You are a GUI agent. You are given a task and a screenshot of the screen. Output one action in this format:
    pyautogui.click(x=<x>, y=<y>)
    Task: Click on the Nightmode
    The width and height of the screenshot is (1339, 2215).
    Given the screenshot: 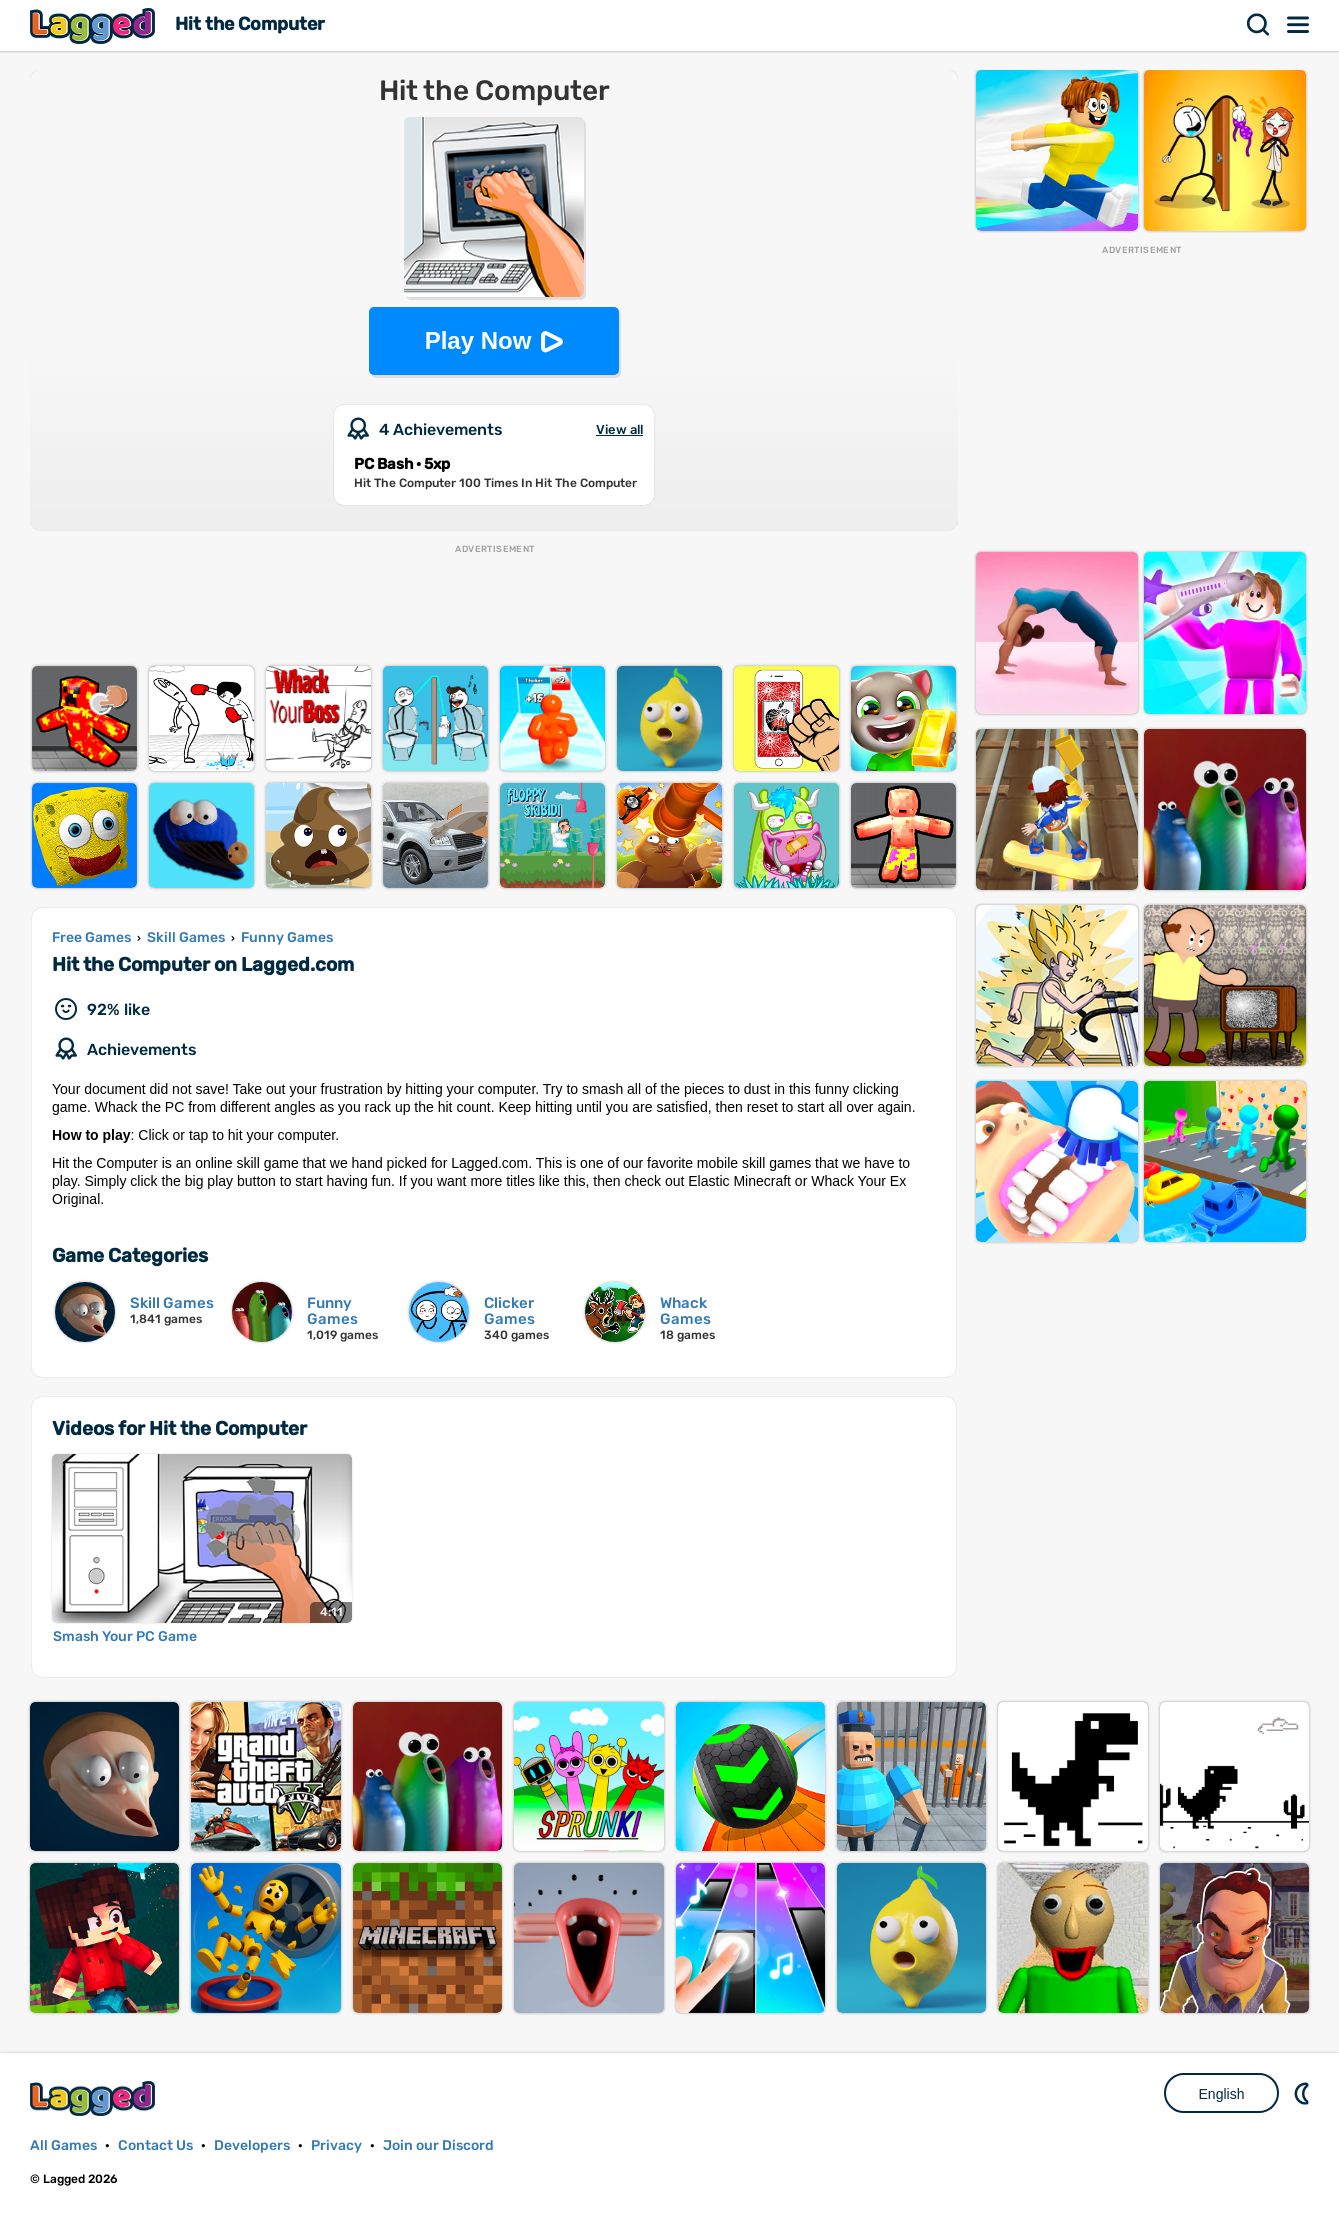 What is the action you would take?
    pyautogui.click(x=1304, y=2093)
    